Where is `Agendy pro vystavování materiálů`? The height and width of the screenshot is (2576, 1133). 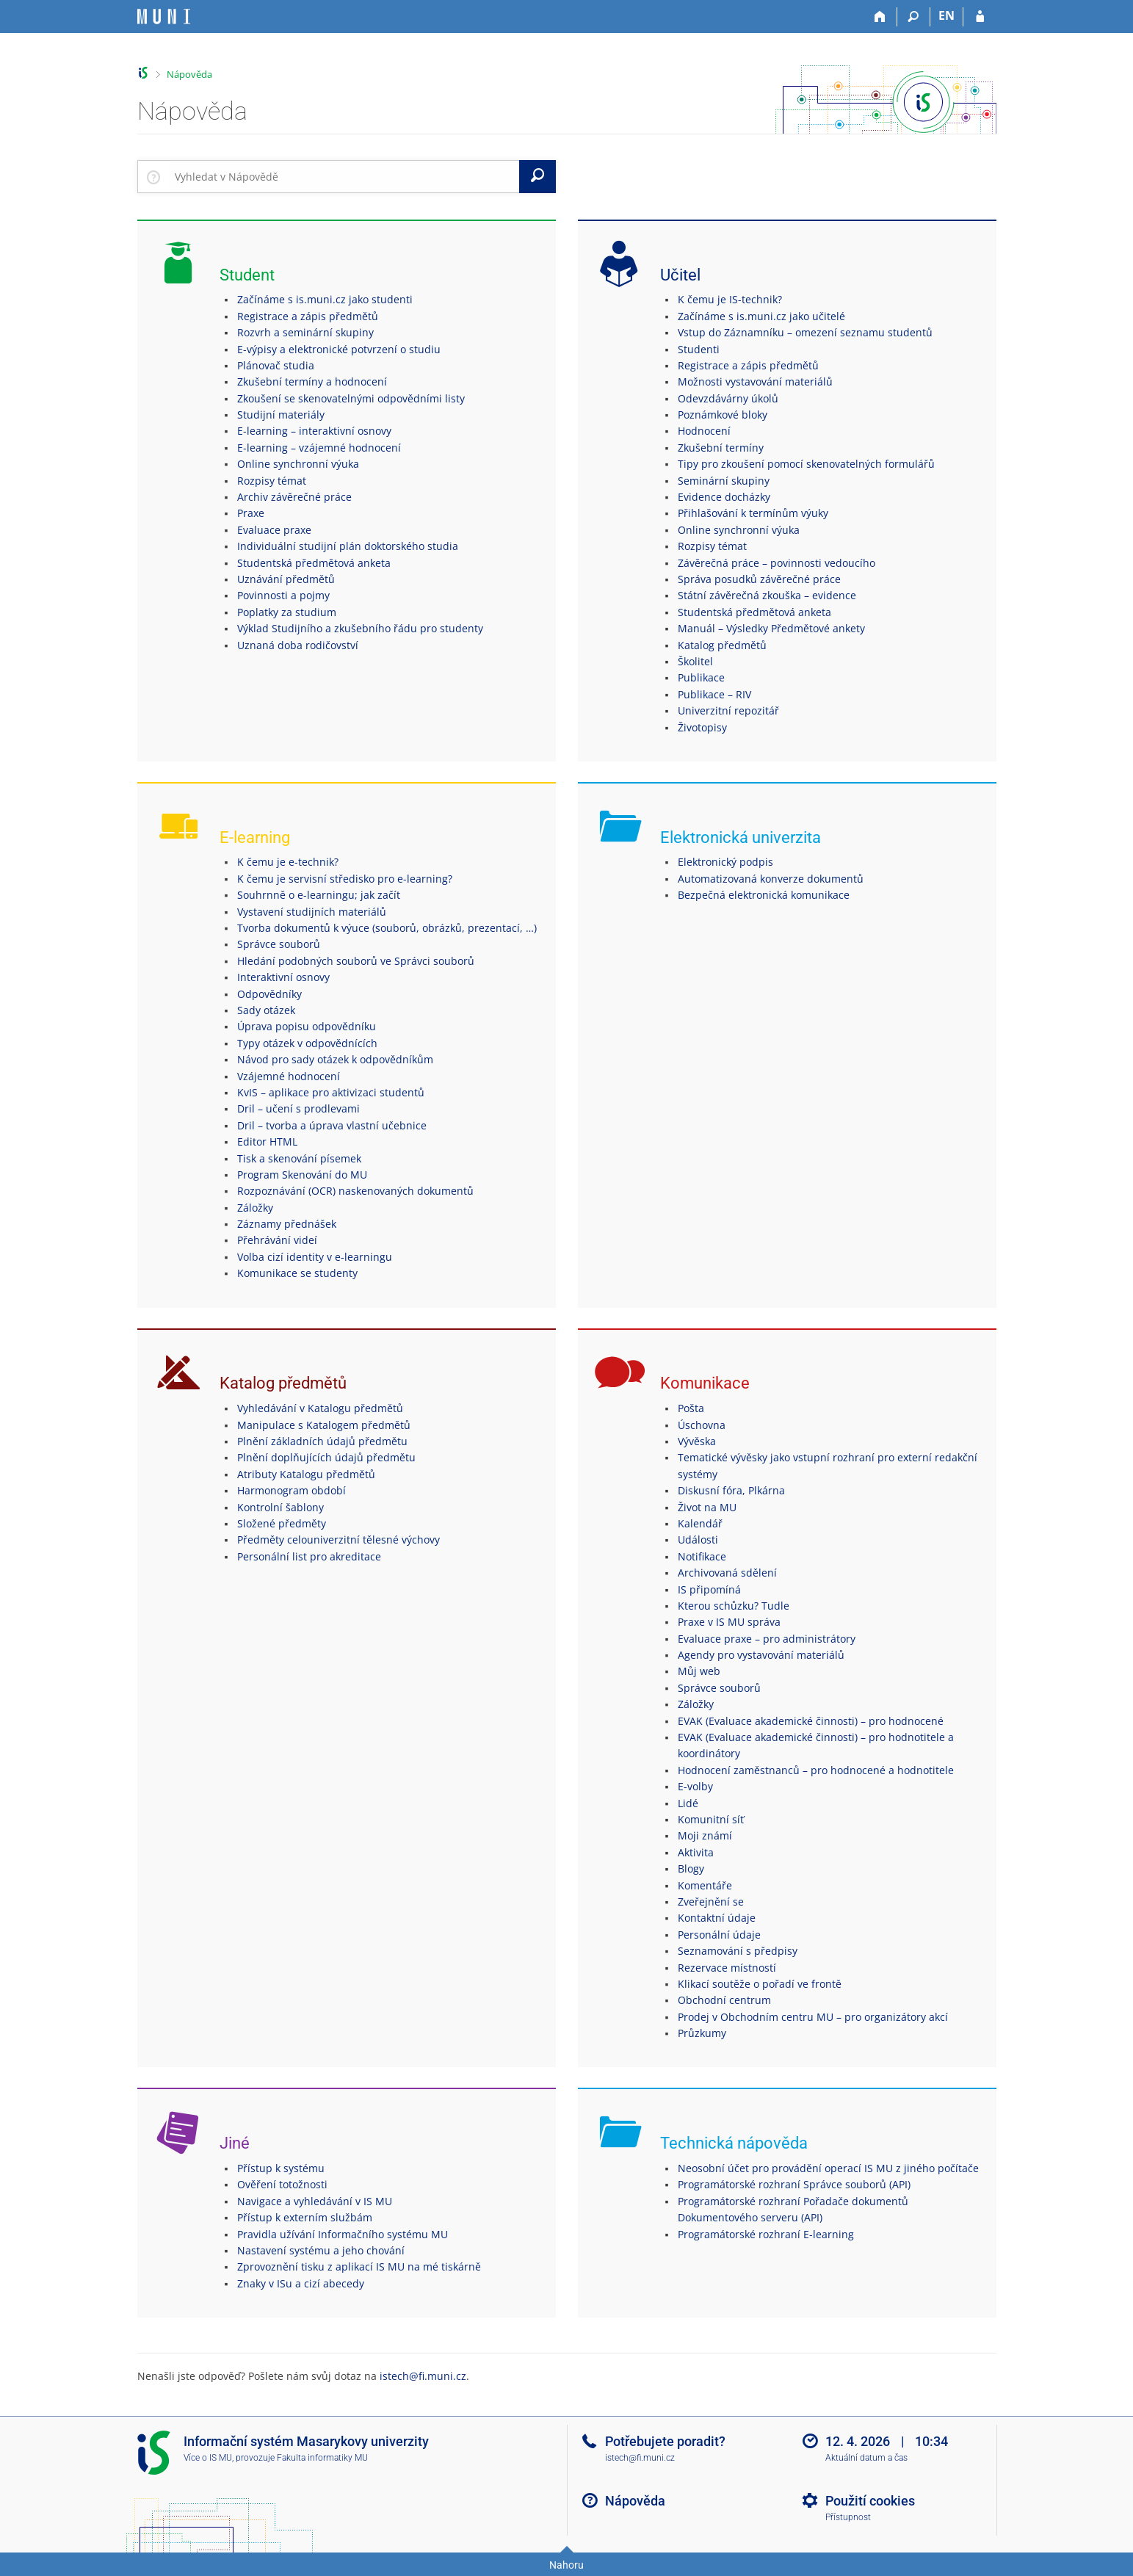 Agendy pro vystavování materiálů is located at coordinates (761, 1655).